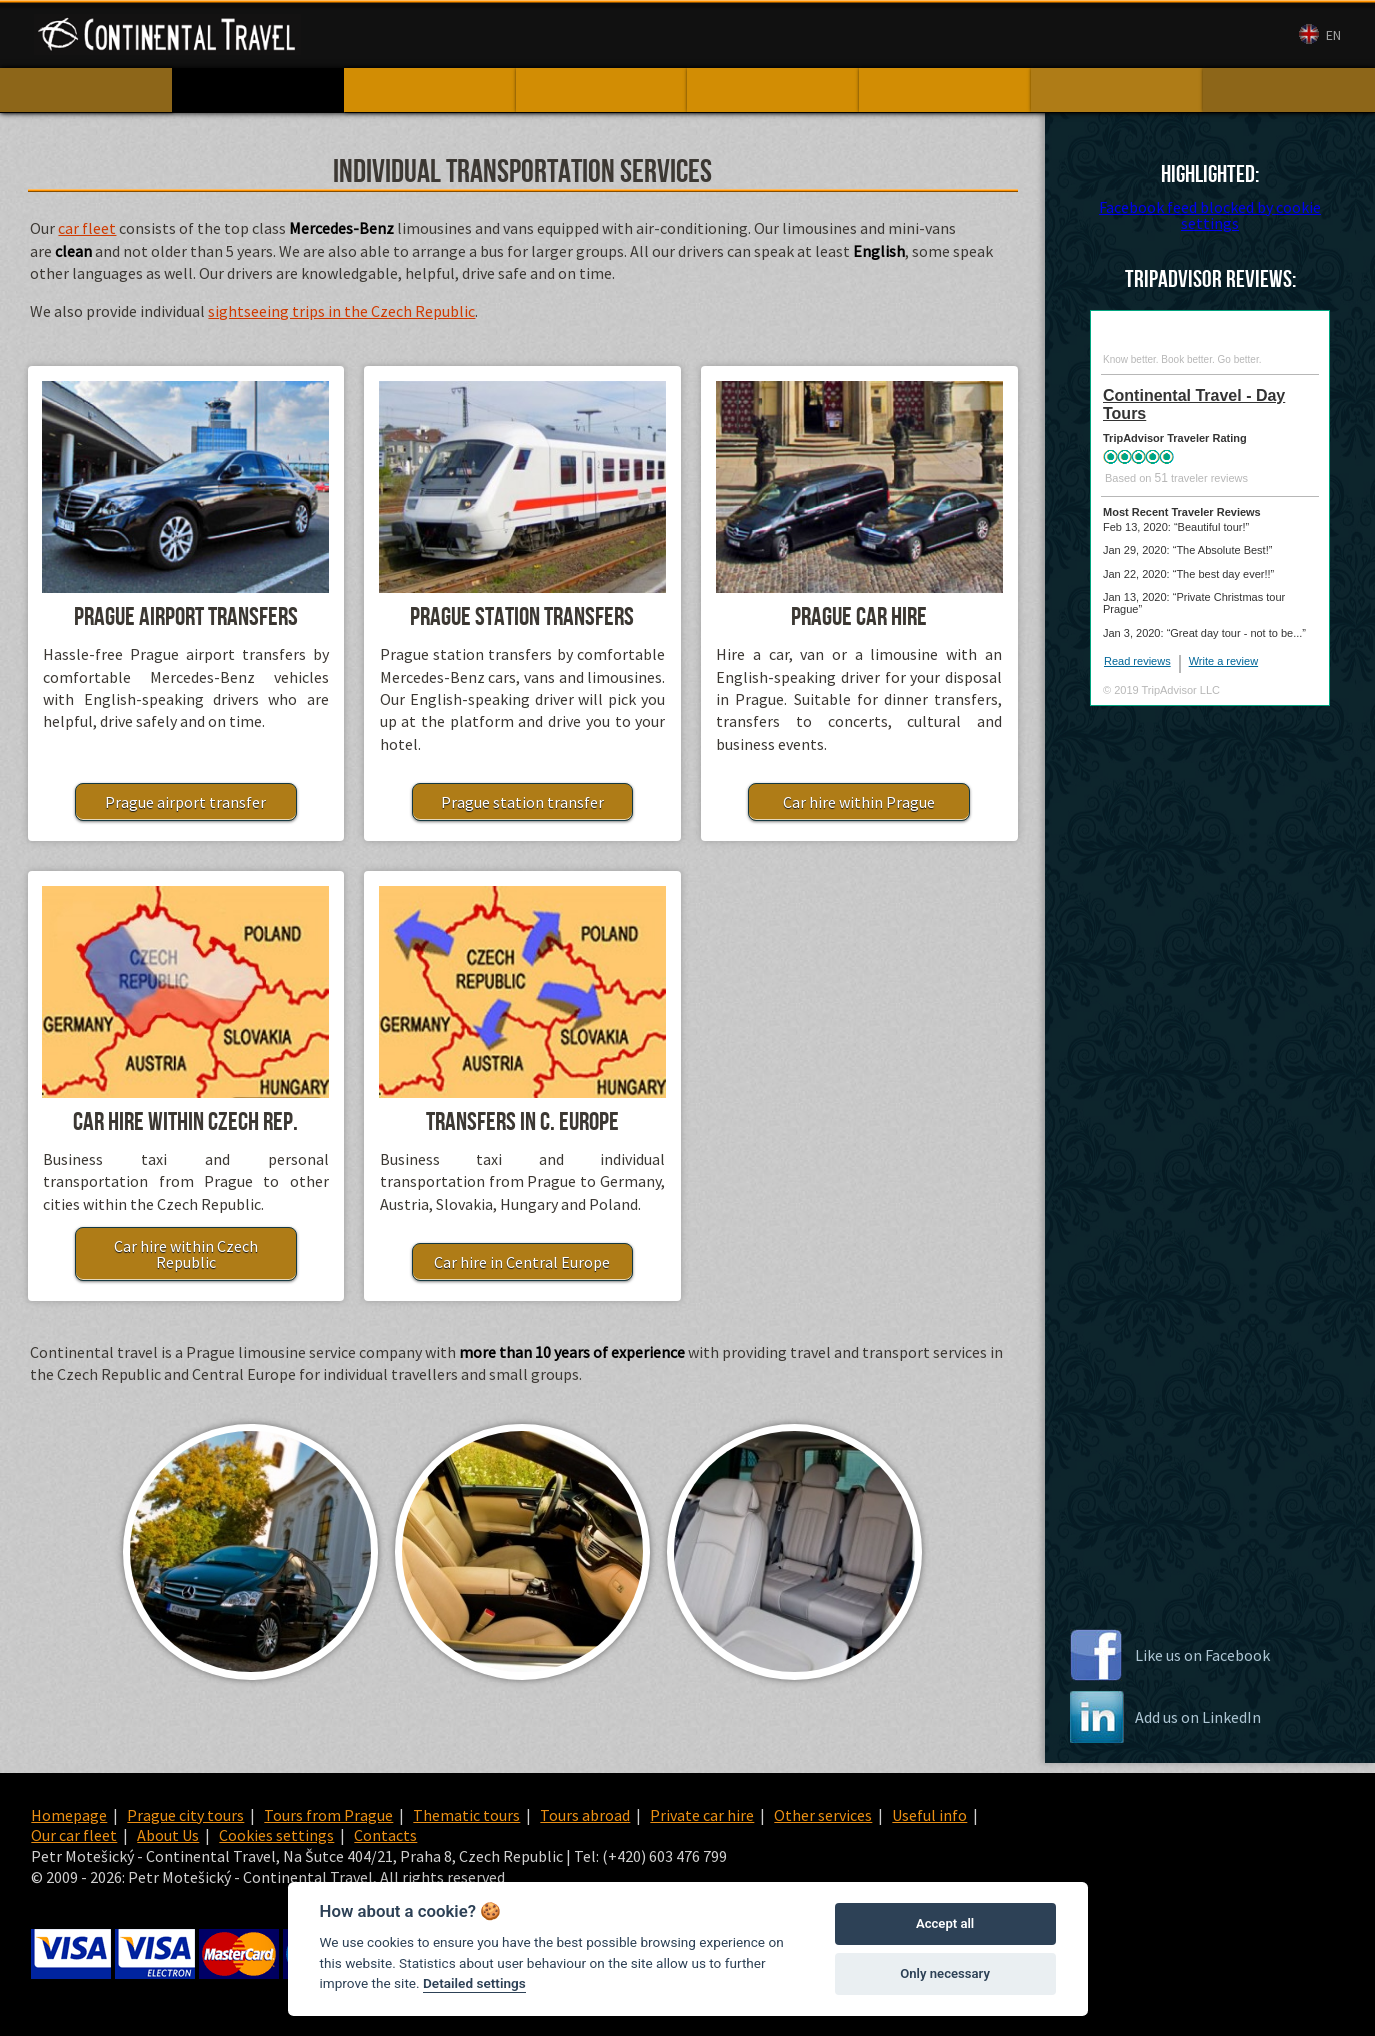  I want to click on Prague airport transfers, so click(186, 617).